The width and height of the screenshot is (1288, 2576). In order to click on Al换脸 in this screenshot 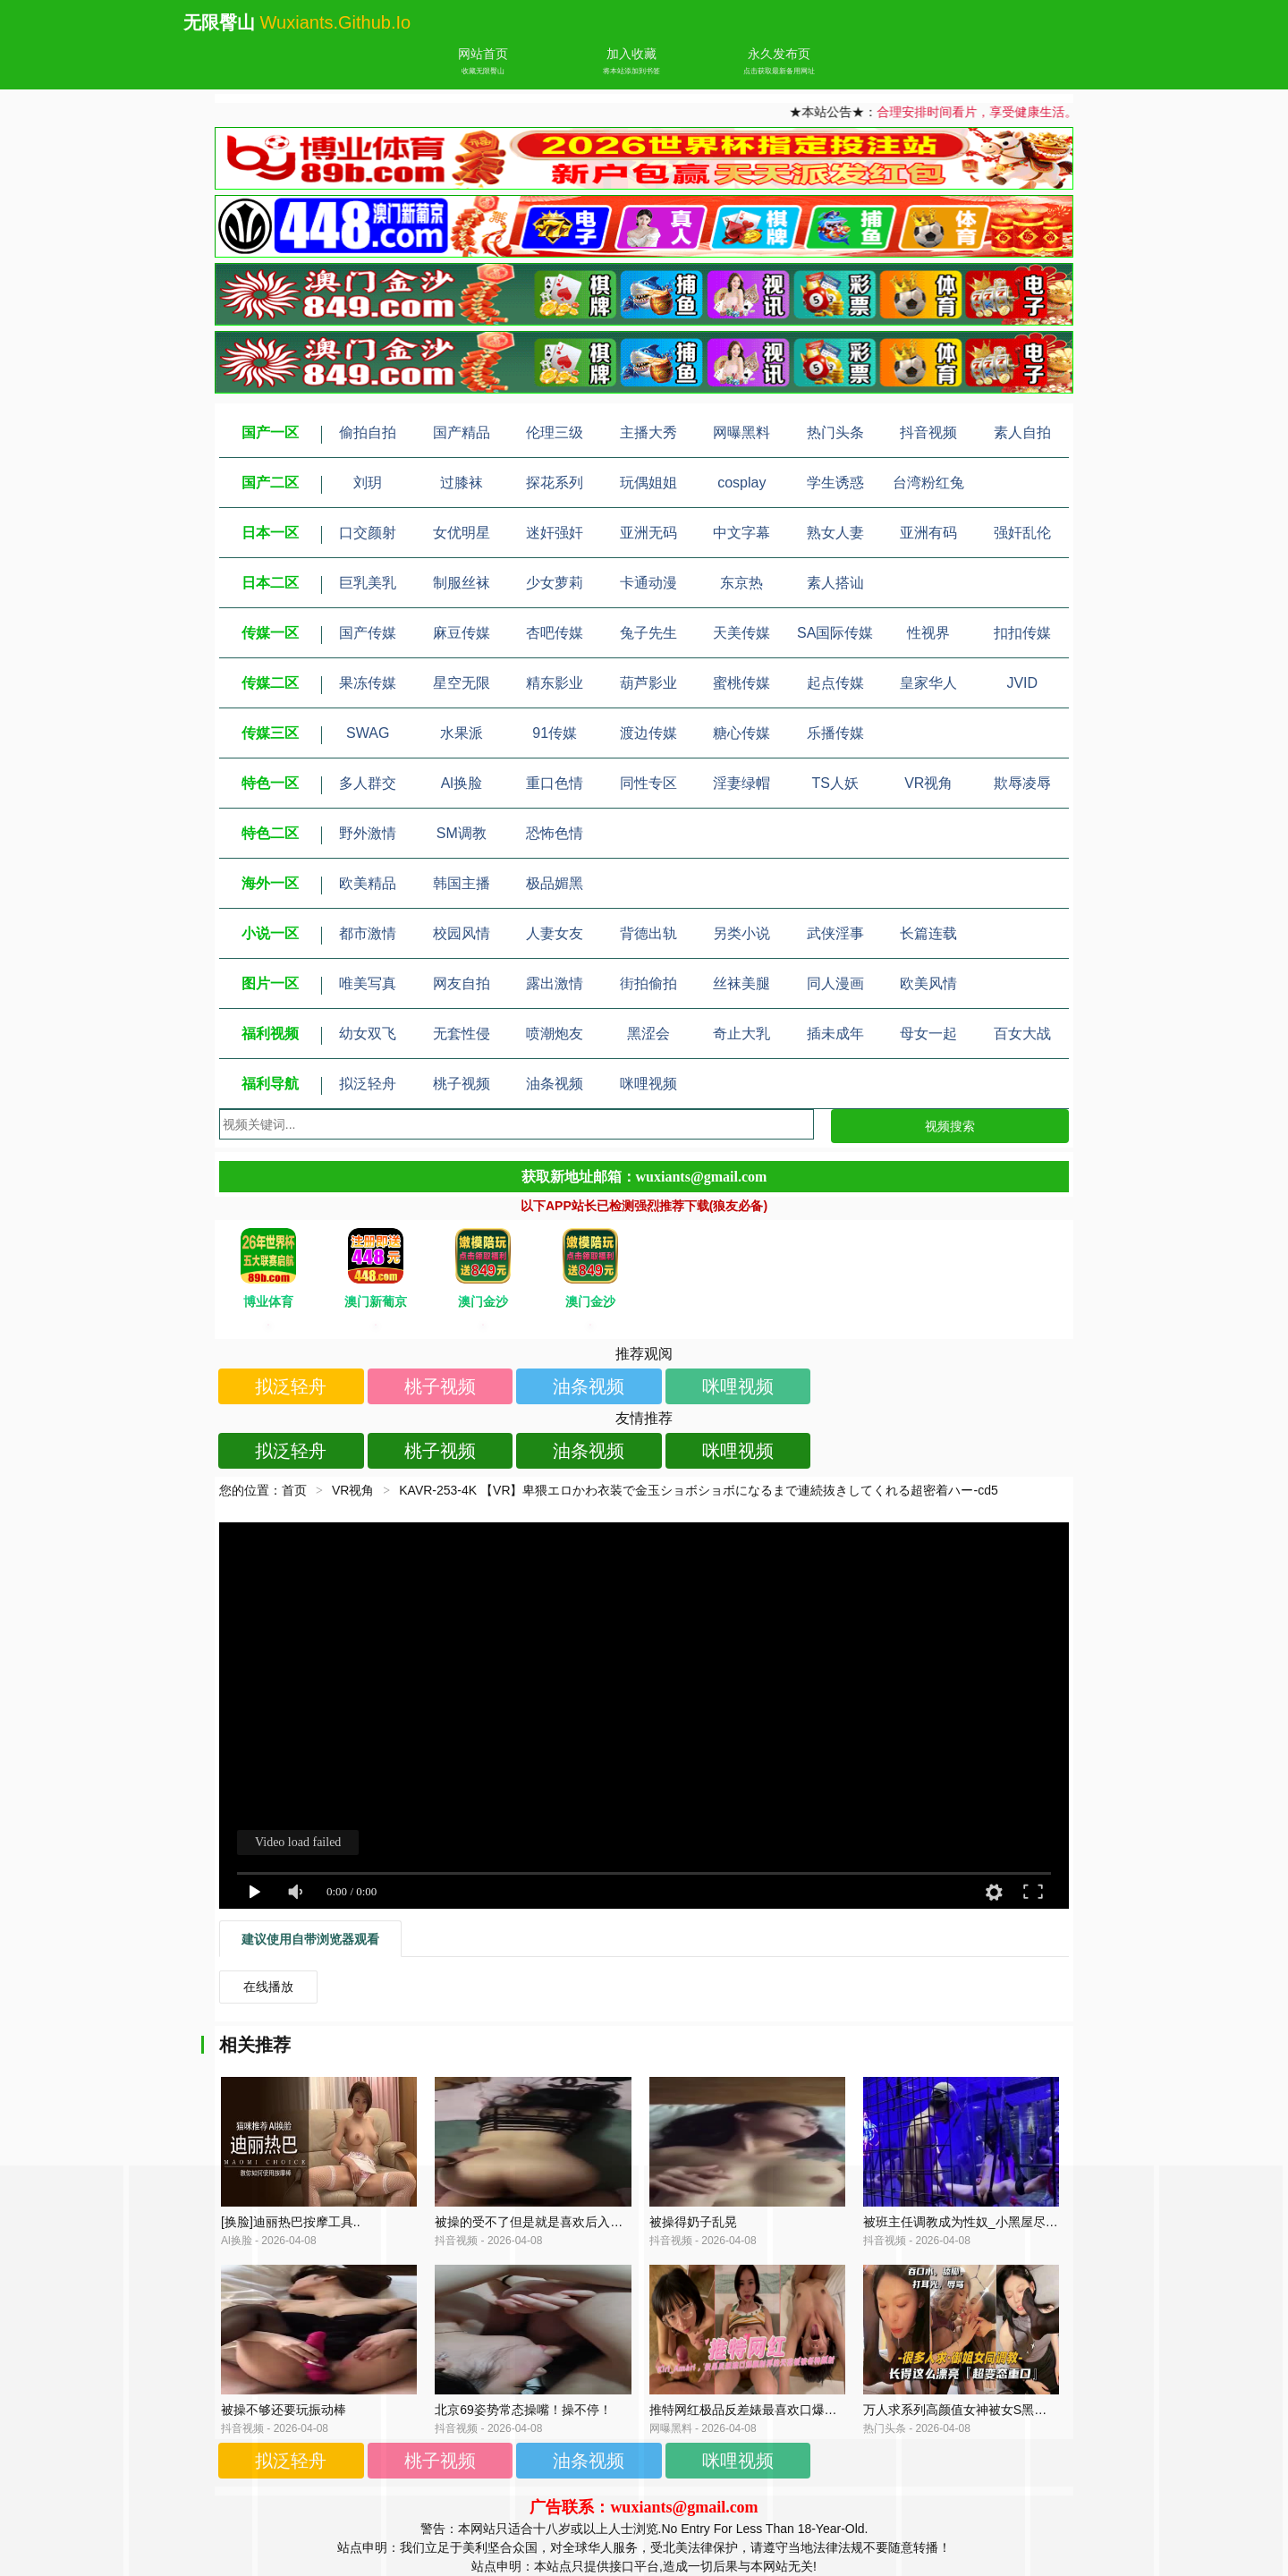, I will do `click(461, 783)`.